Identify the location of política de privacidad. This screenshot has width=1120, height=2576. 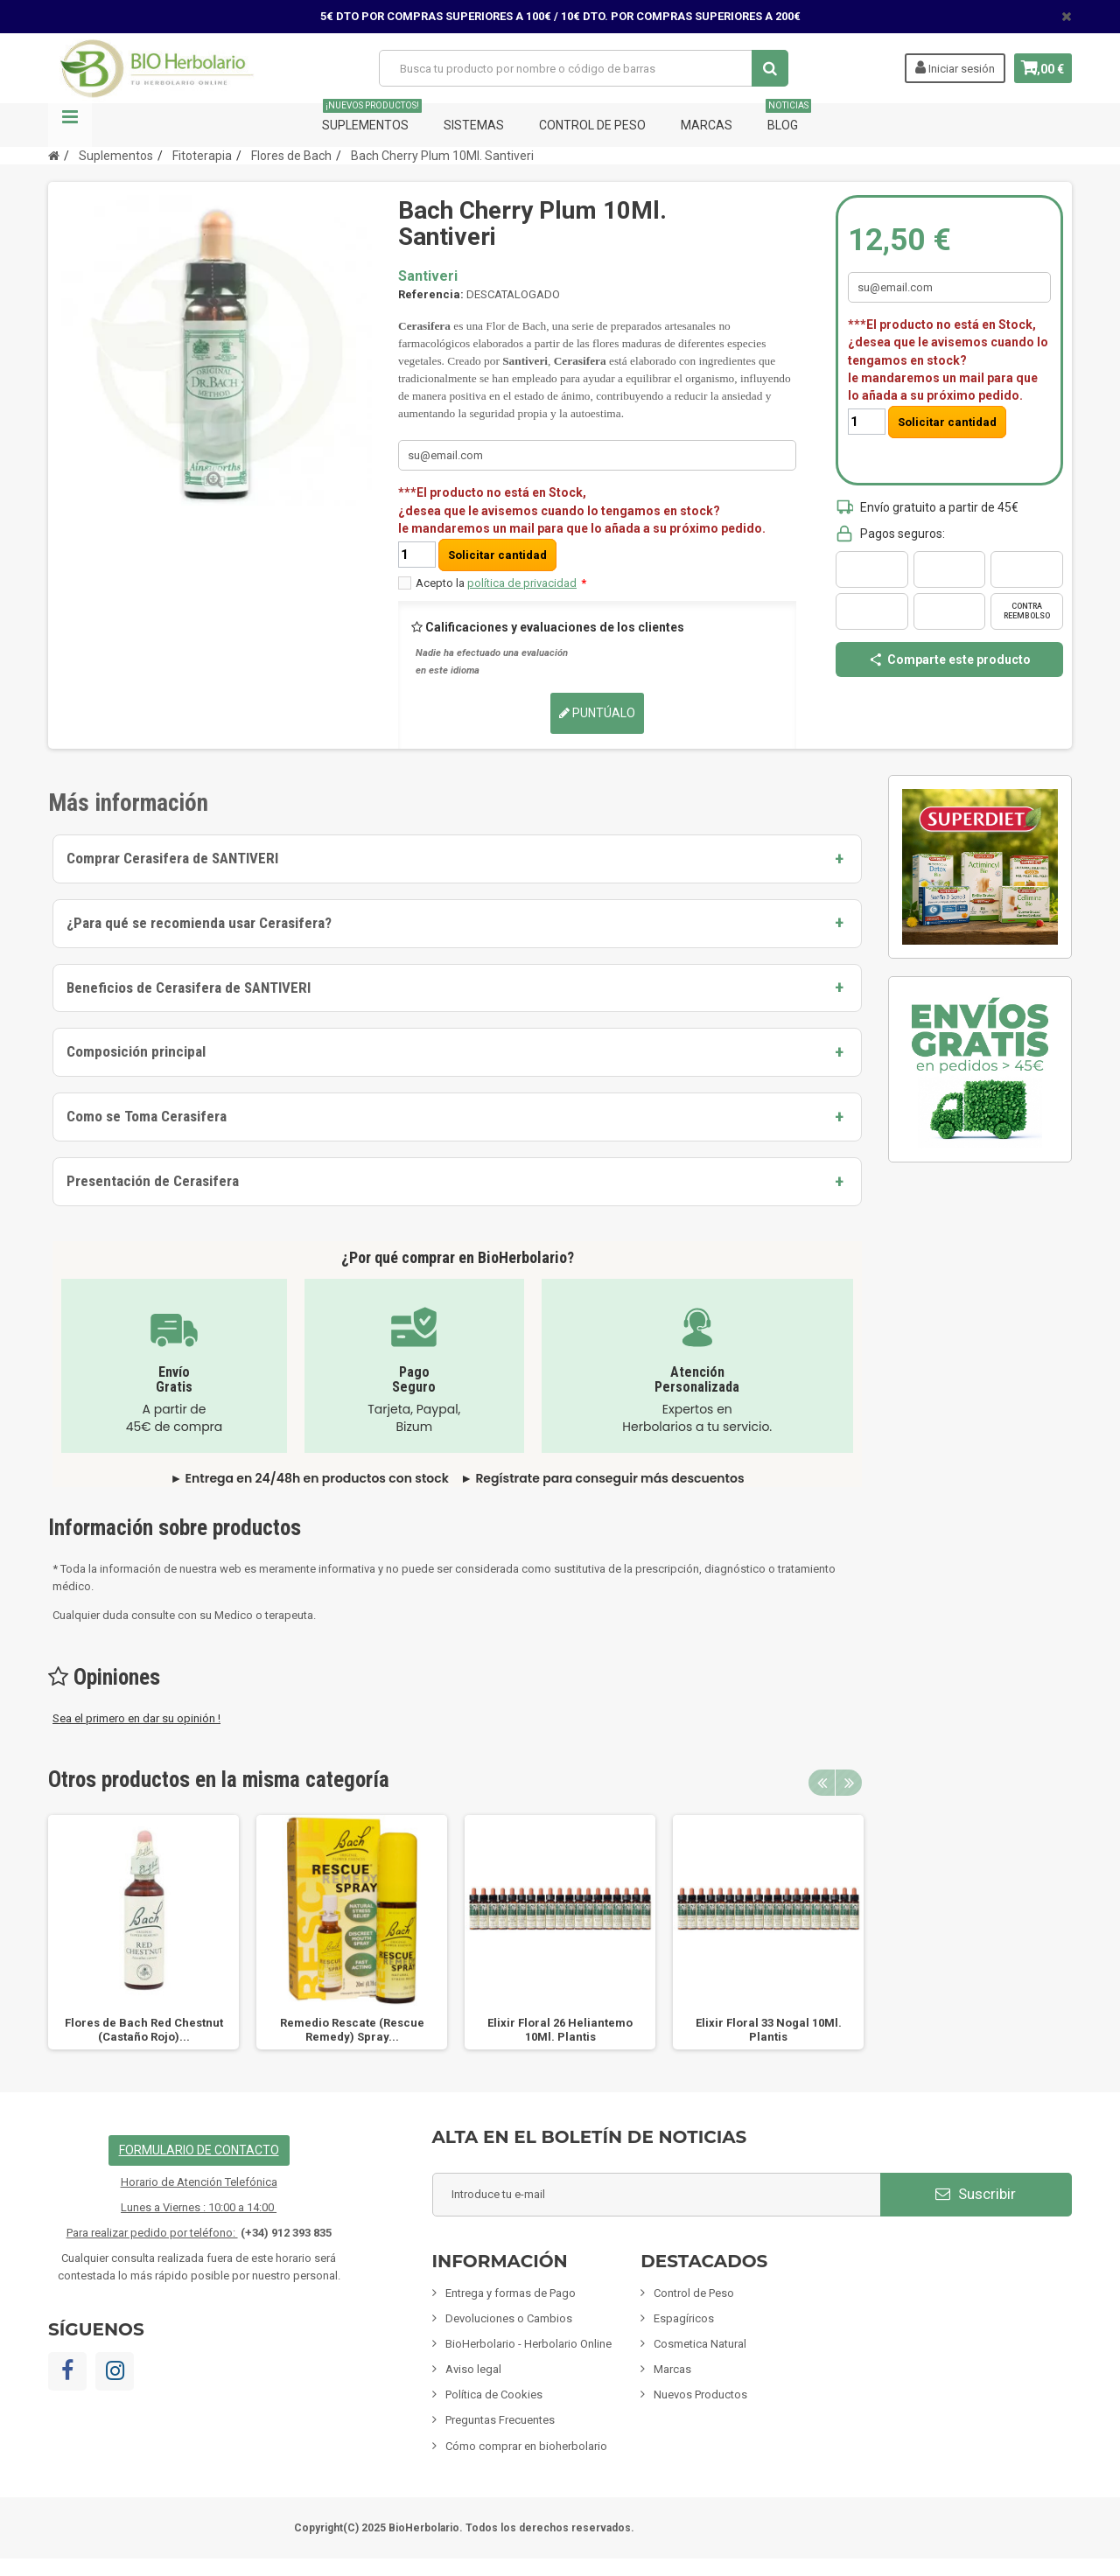
(522, 583).